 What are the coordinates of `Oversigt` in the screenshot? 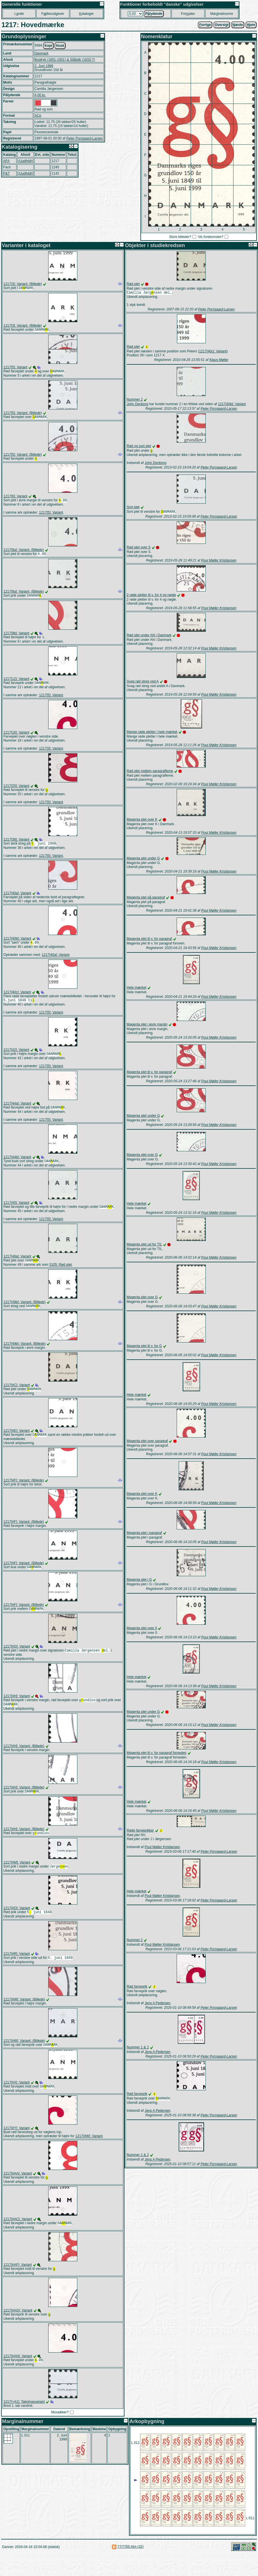 It's located at (222, 25).